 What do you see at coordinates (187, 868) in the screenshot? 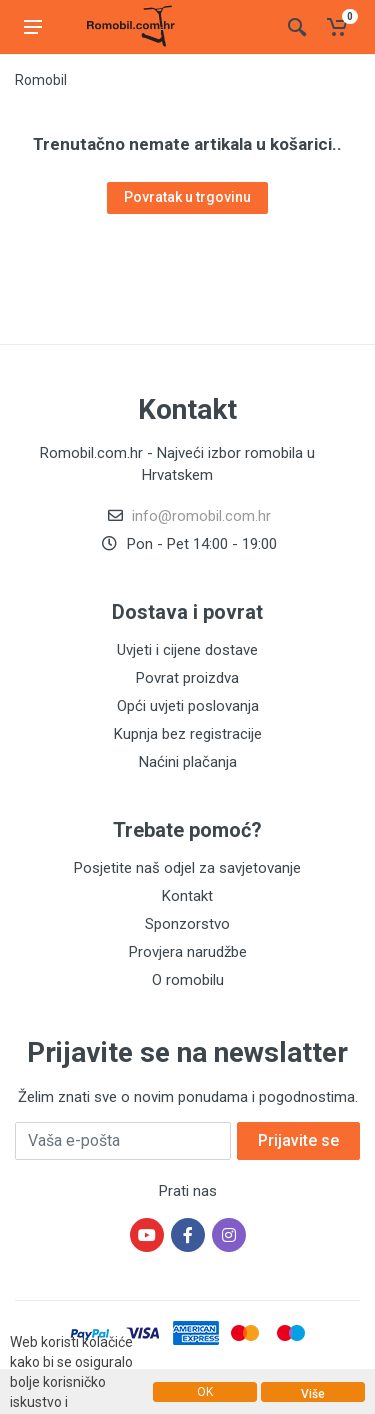
I see `Posjetite naš odjel za savjetovanje` at bounding box center [187, 868].